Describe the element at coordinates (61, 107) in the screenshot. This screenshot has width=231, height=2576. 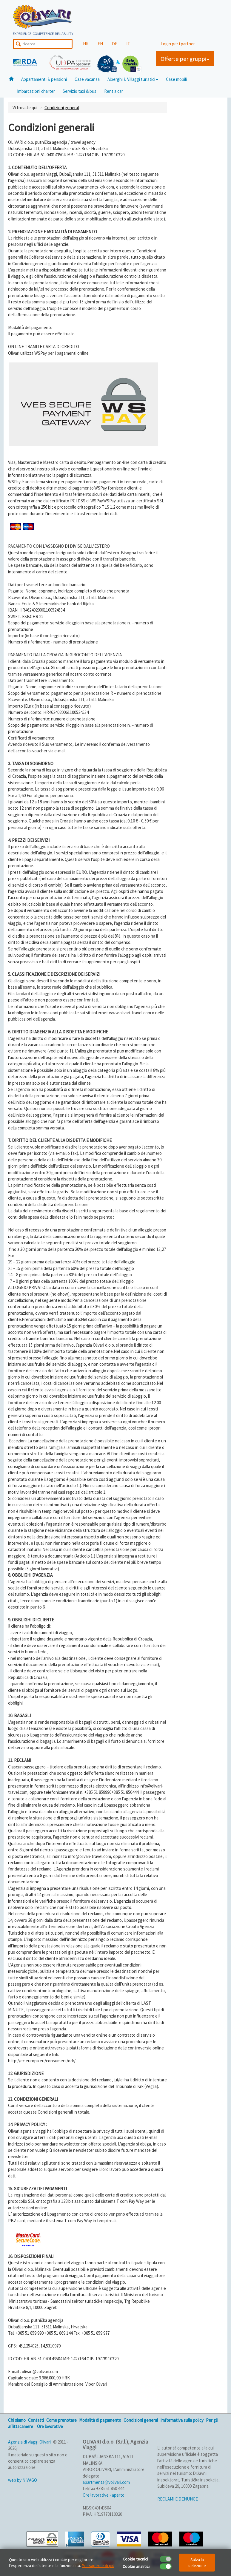
I see `Condizioni general` at that location.